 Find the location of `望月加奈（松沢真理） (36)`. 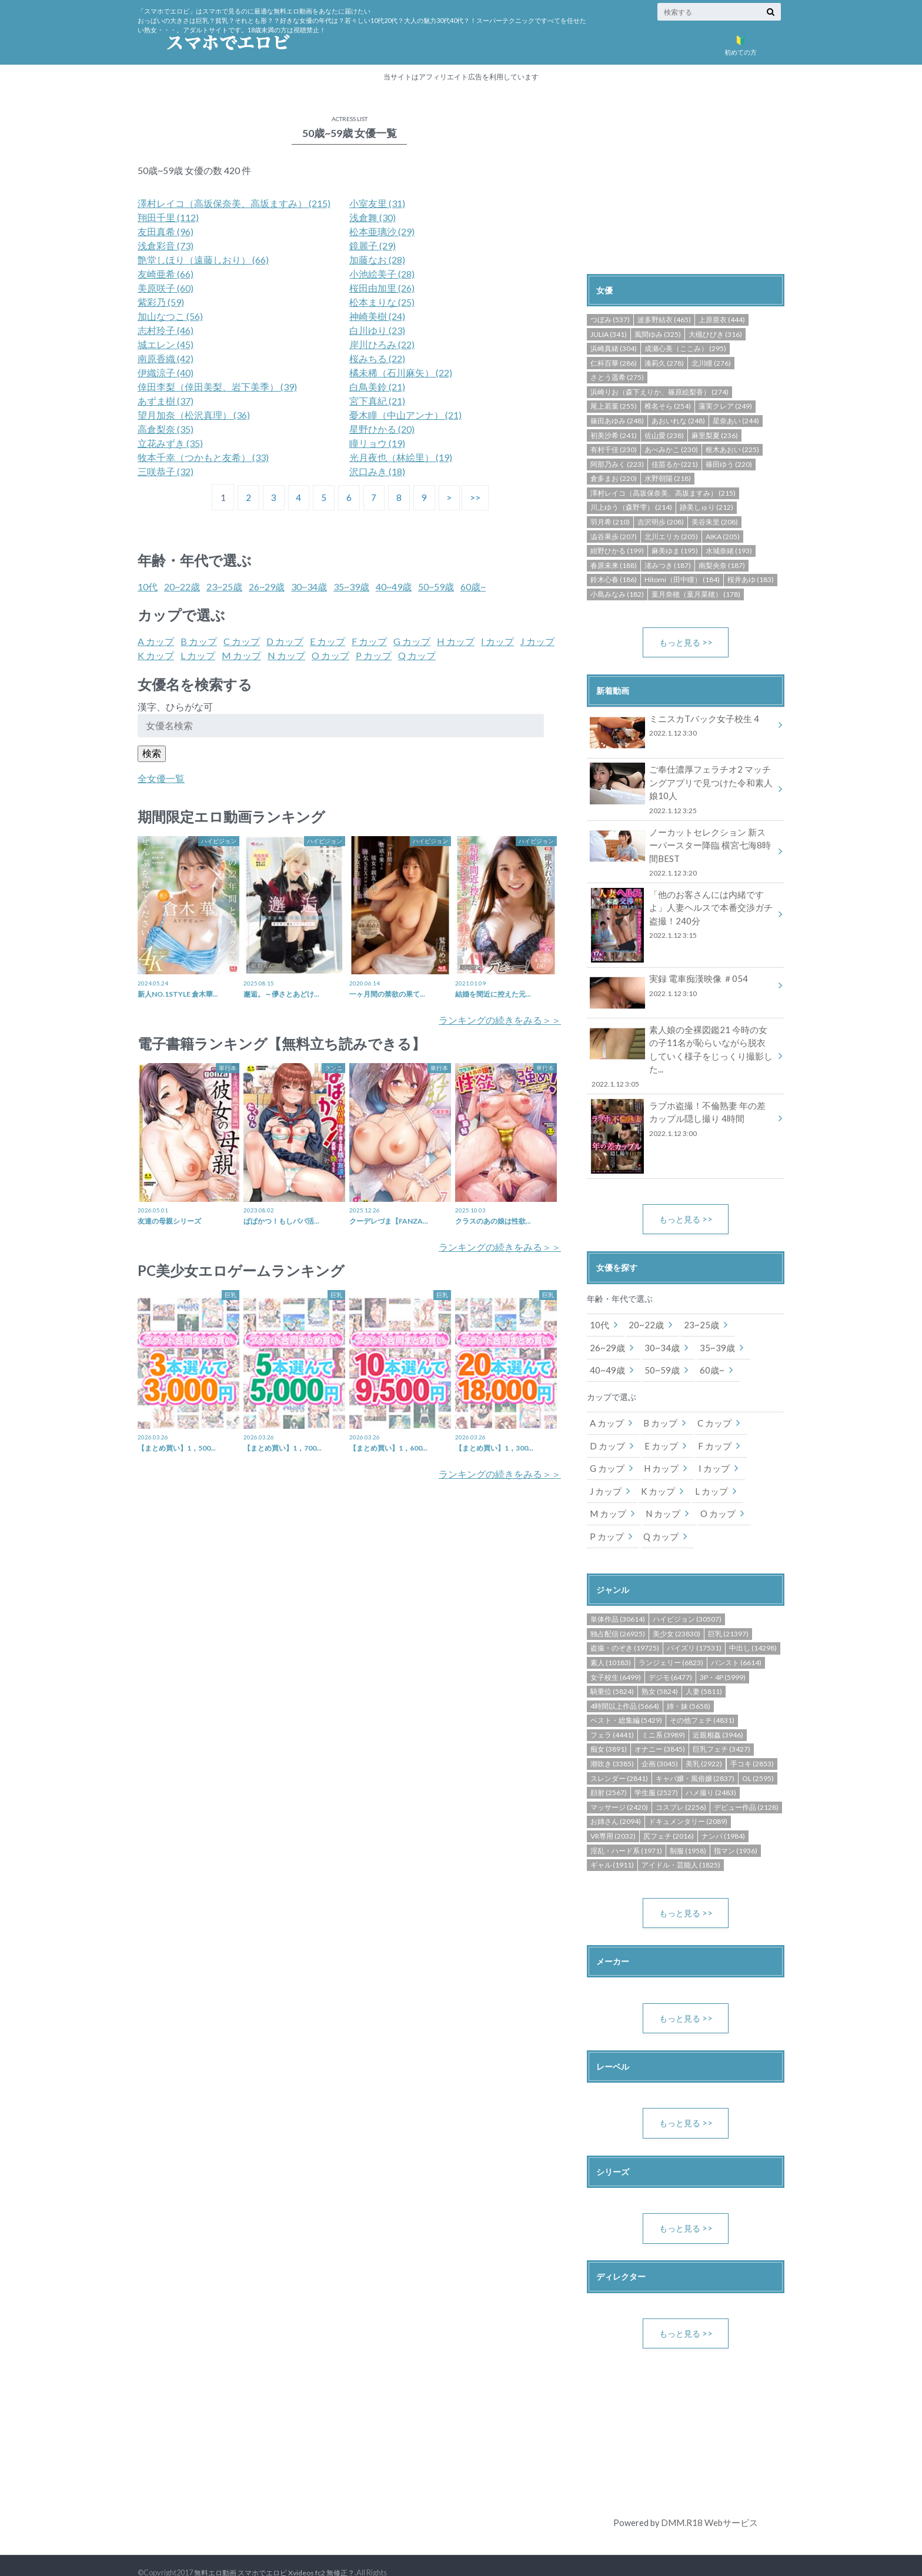

望月加奈（松沢真理） (36) is located at coordinates (194, 414).